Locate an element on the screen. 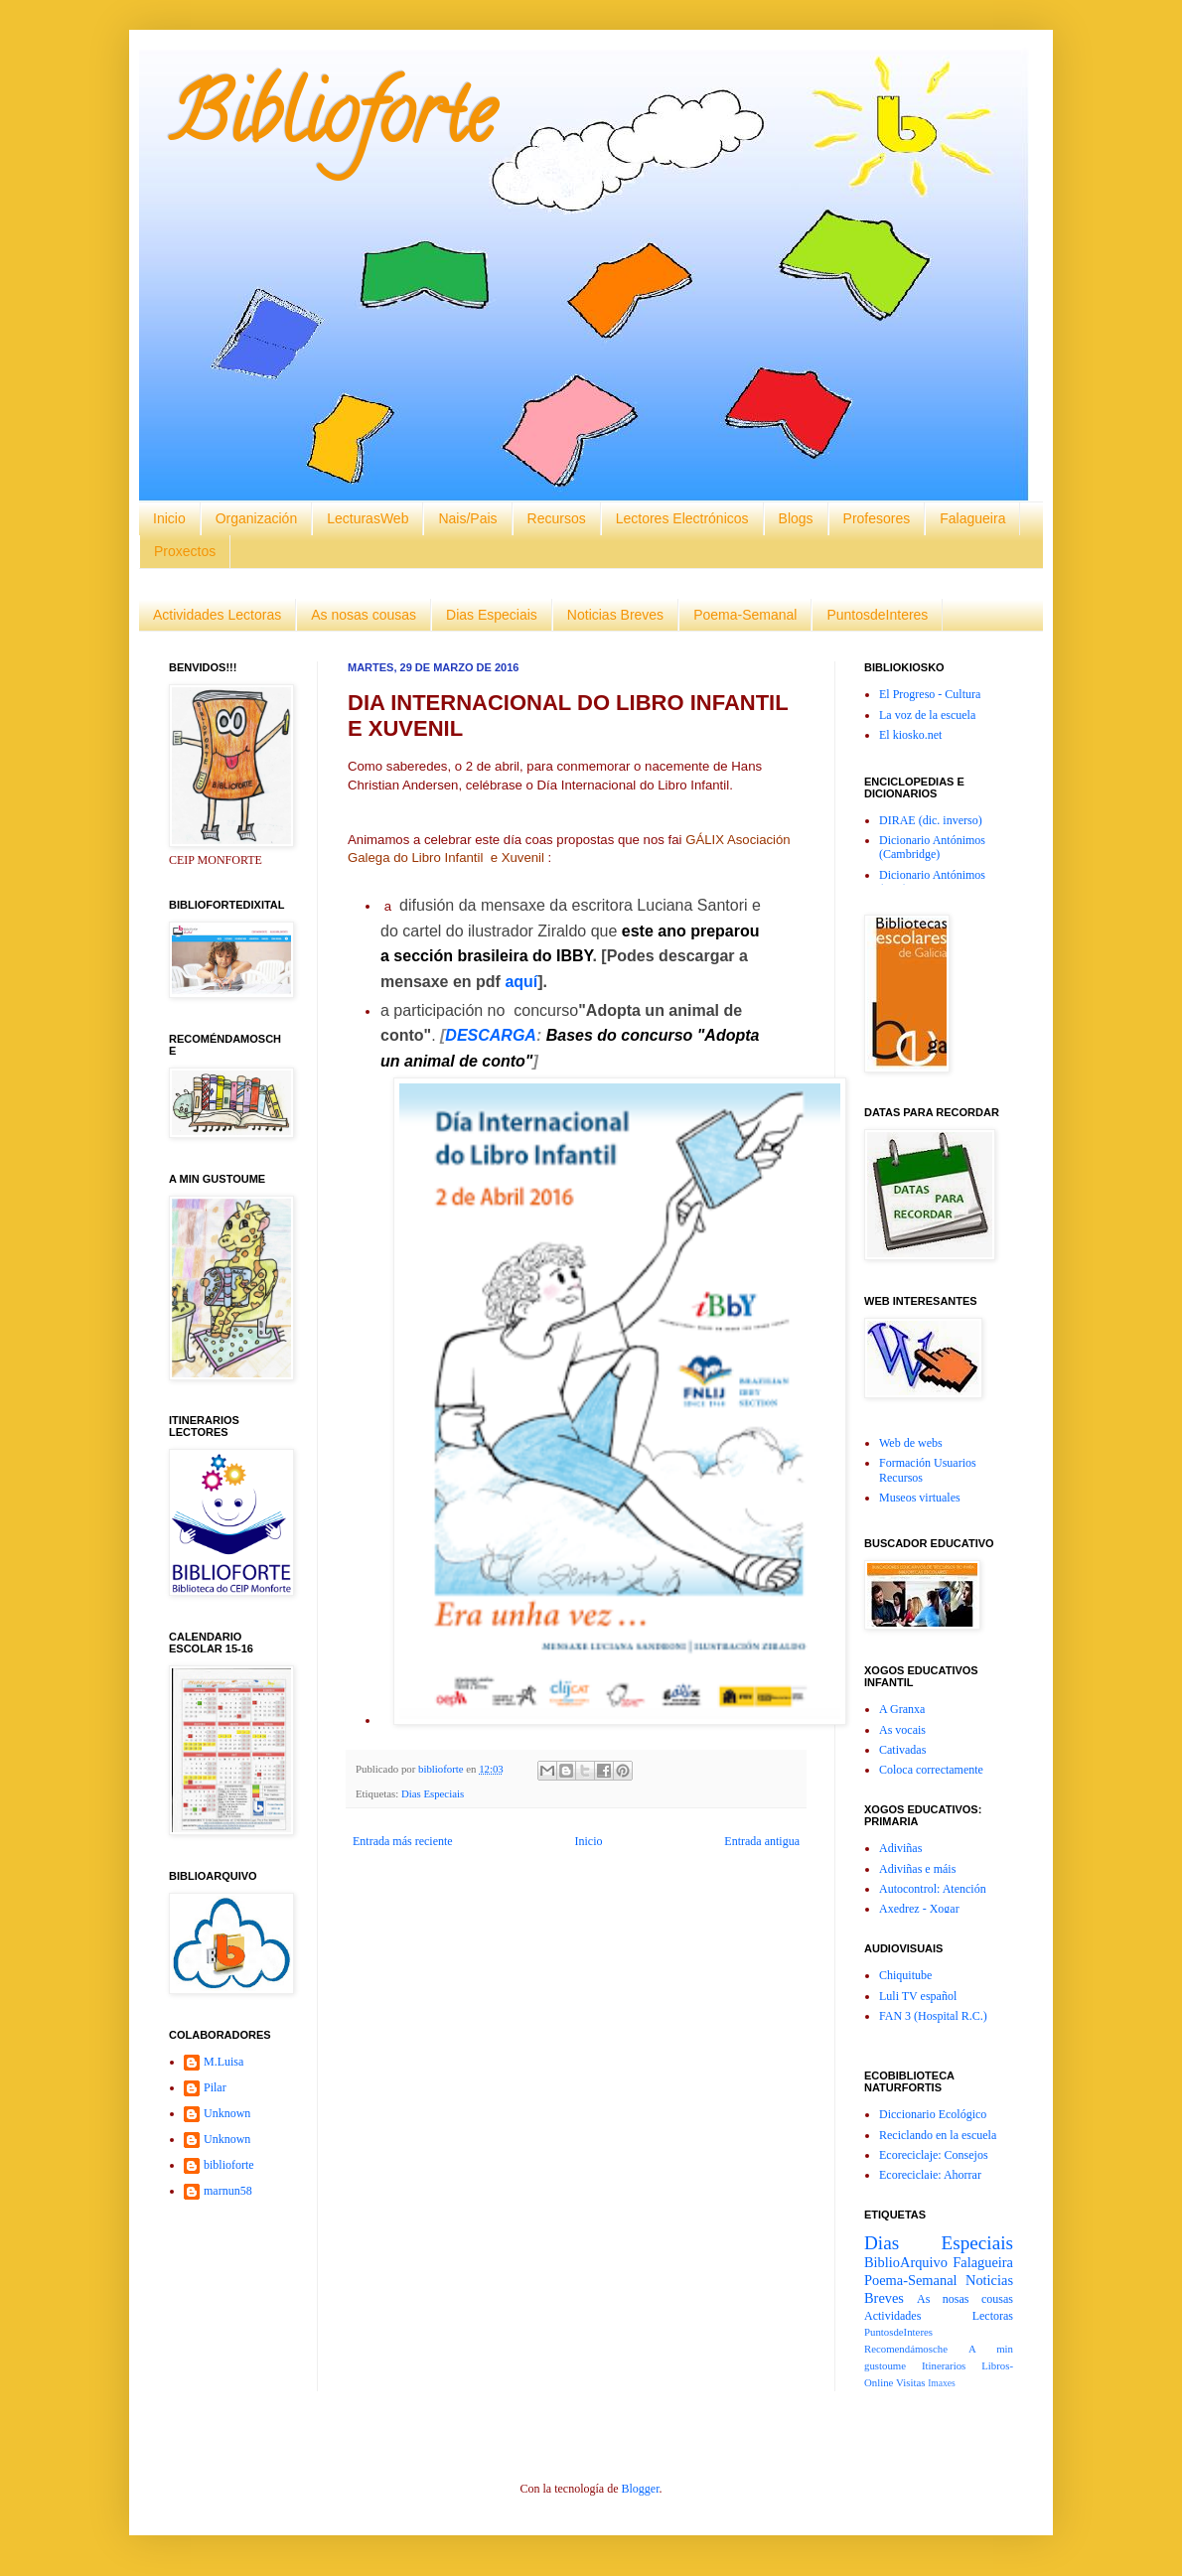 This screenshot has height=2576, width=1182. Blogs is located at coordinates (796, 518).